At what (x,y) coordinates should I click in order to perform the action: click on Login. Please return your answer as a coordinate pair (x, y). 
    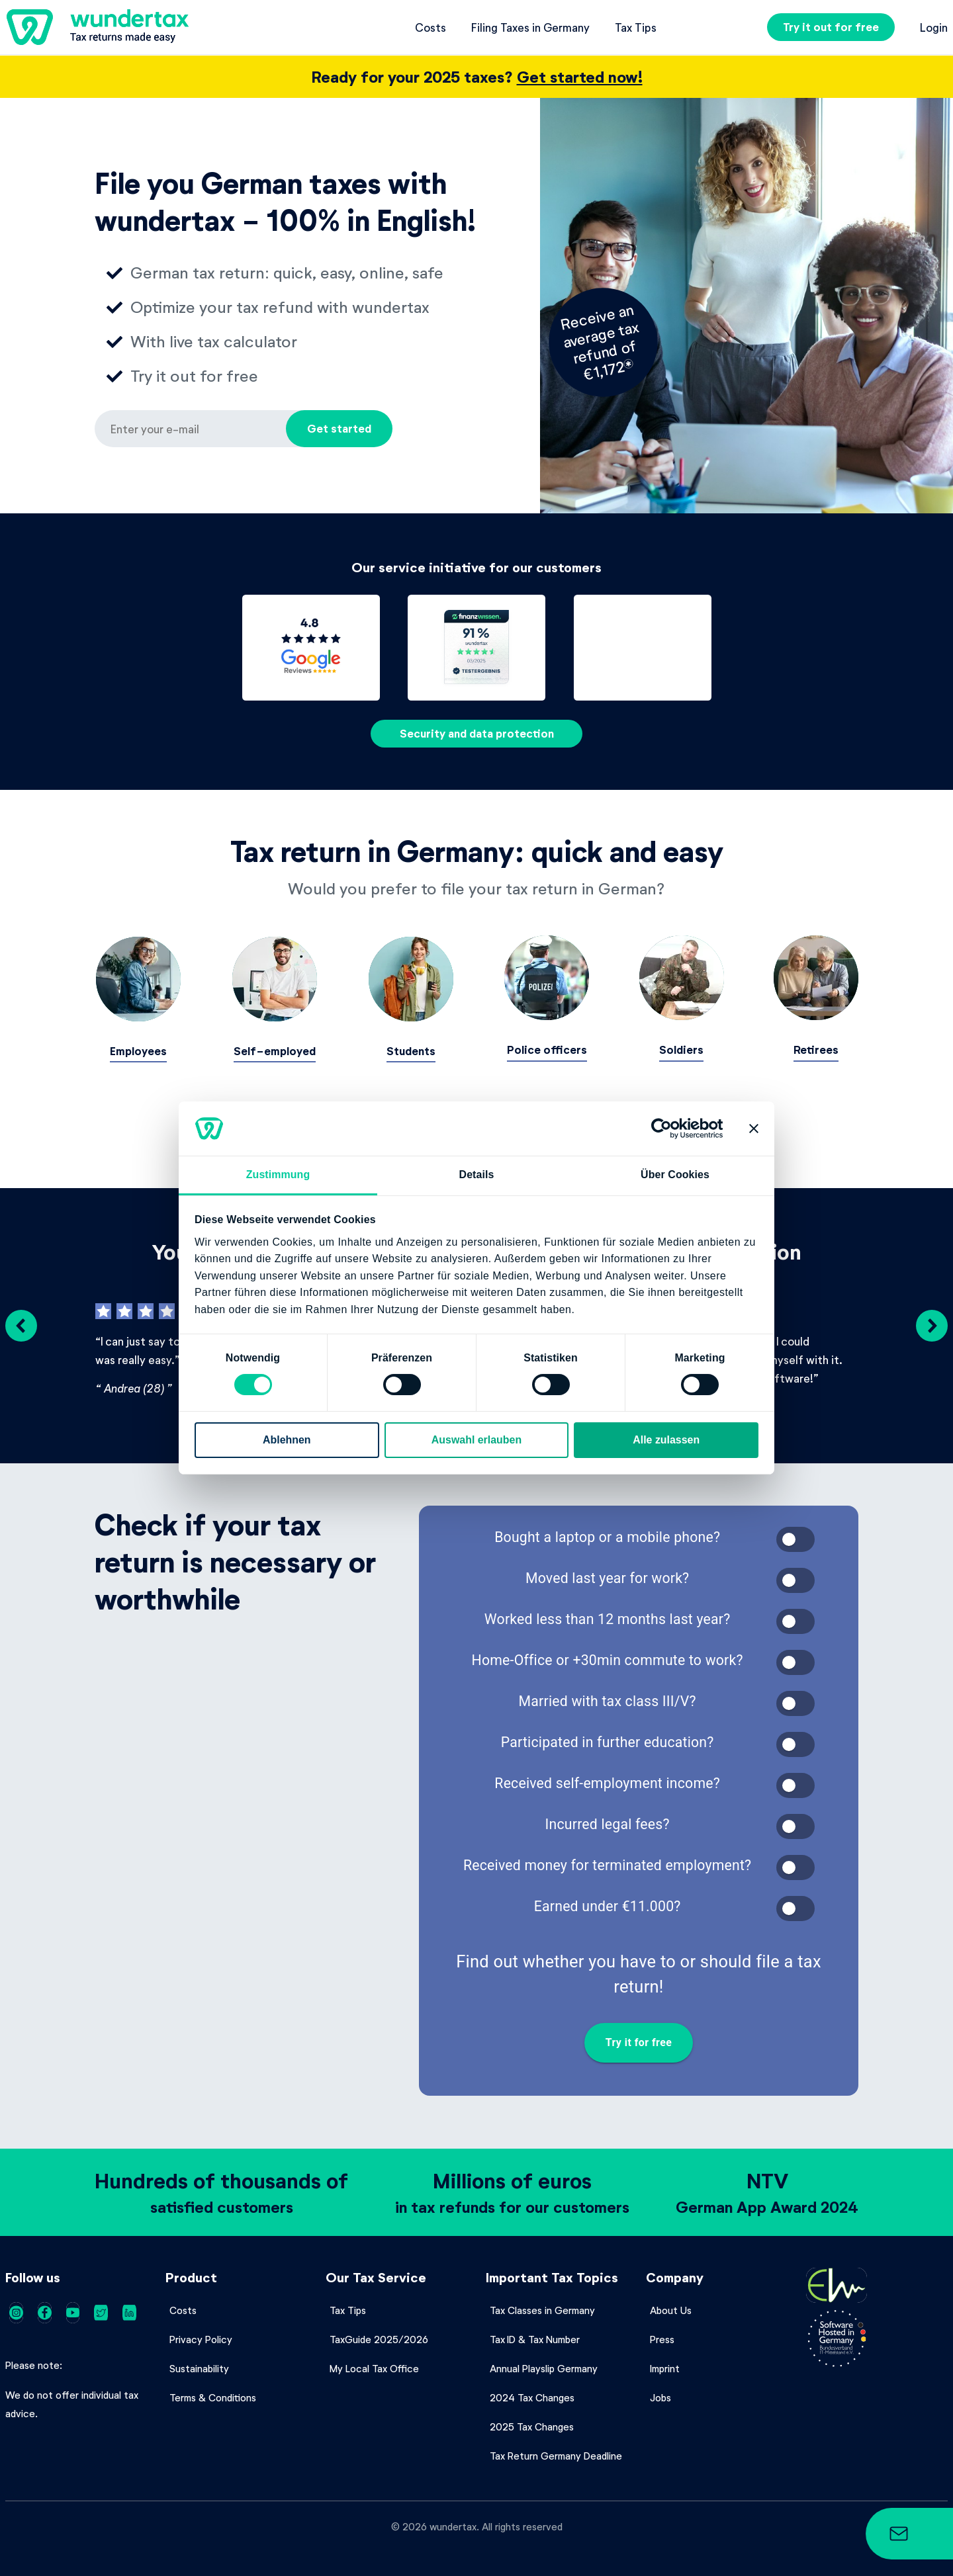
    Looking at the image, I should click on (934, 27).